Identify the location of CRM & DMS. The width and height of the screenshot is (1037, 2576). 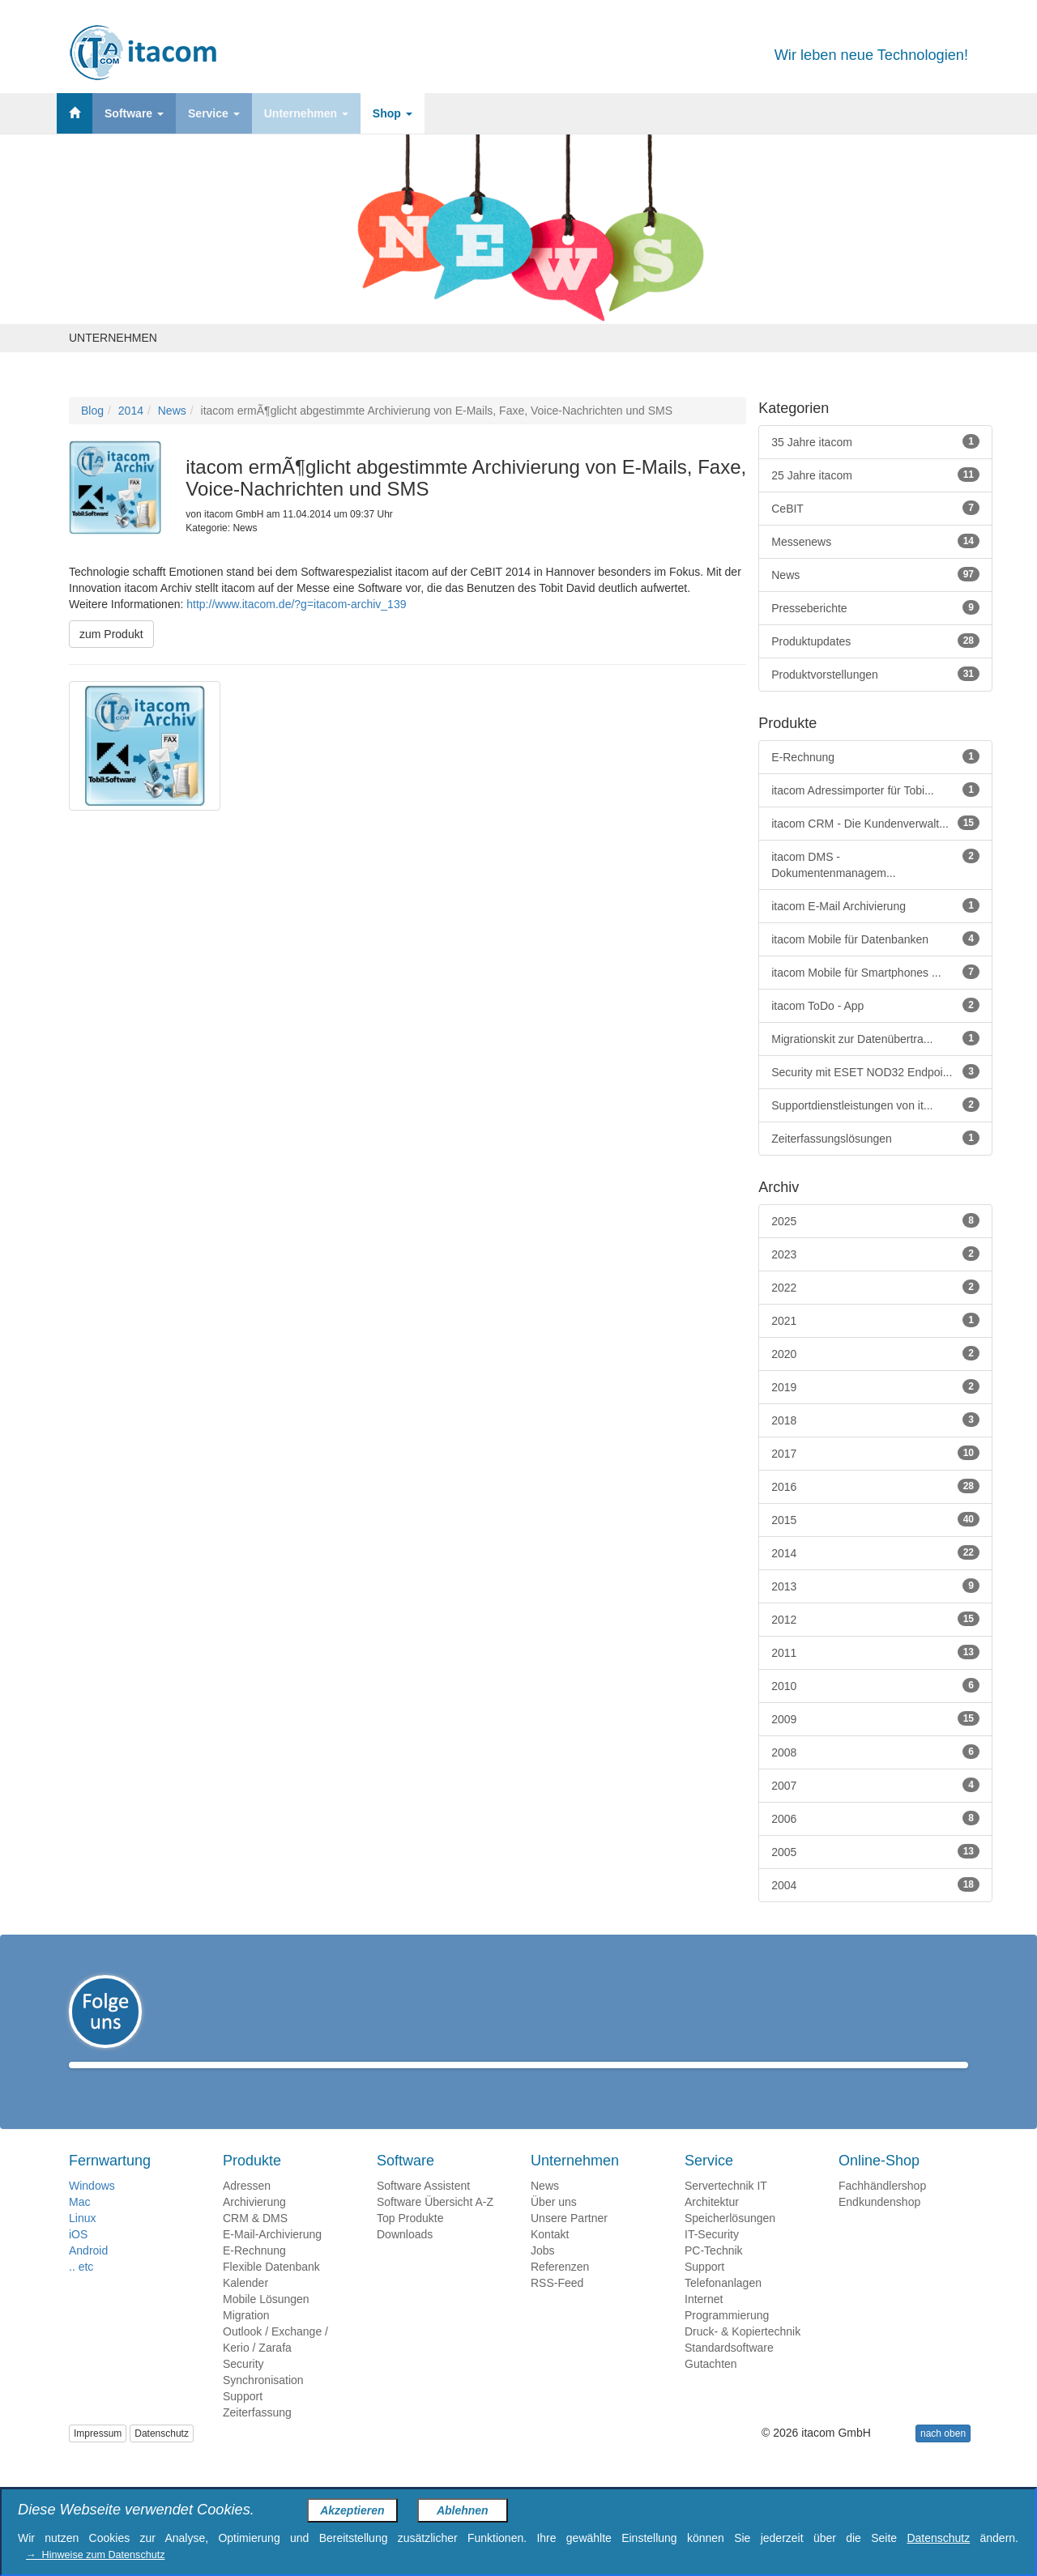
(255, 2241).